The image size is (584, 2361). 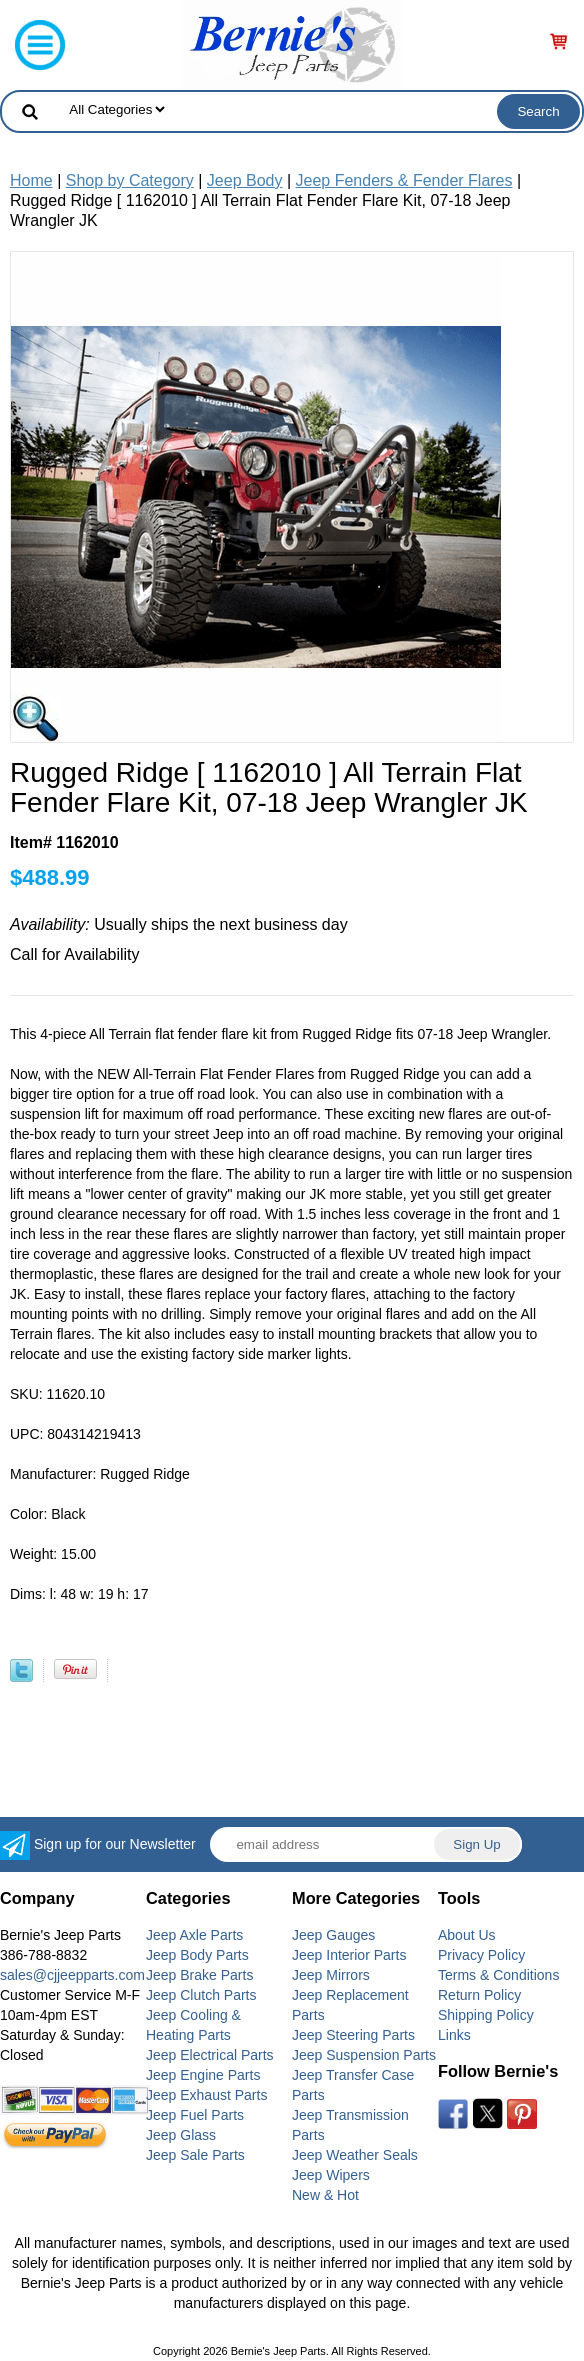 What do you see at coordinates (486, 2015) in the screenshot?
I see `Shipping Policy` at bounding box center [486, 2015].